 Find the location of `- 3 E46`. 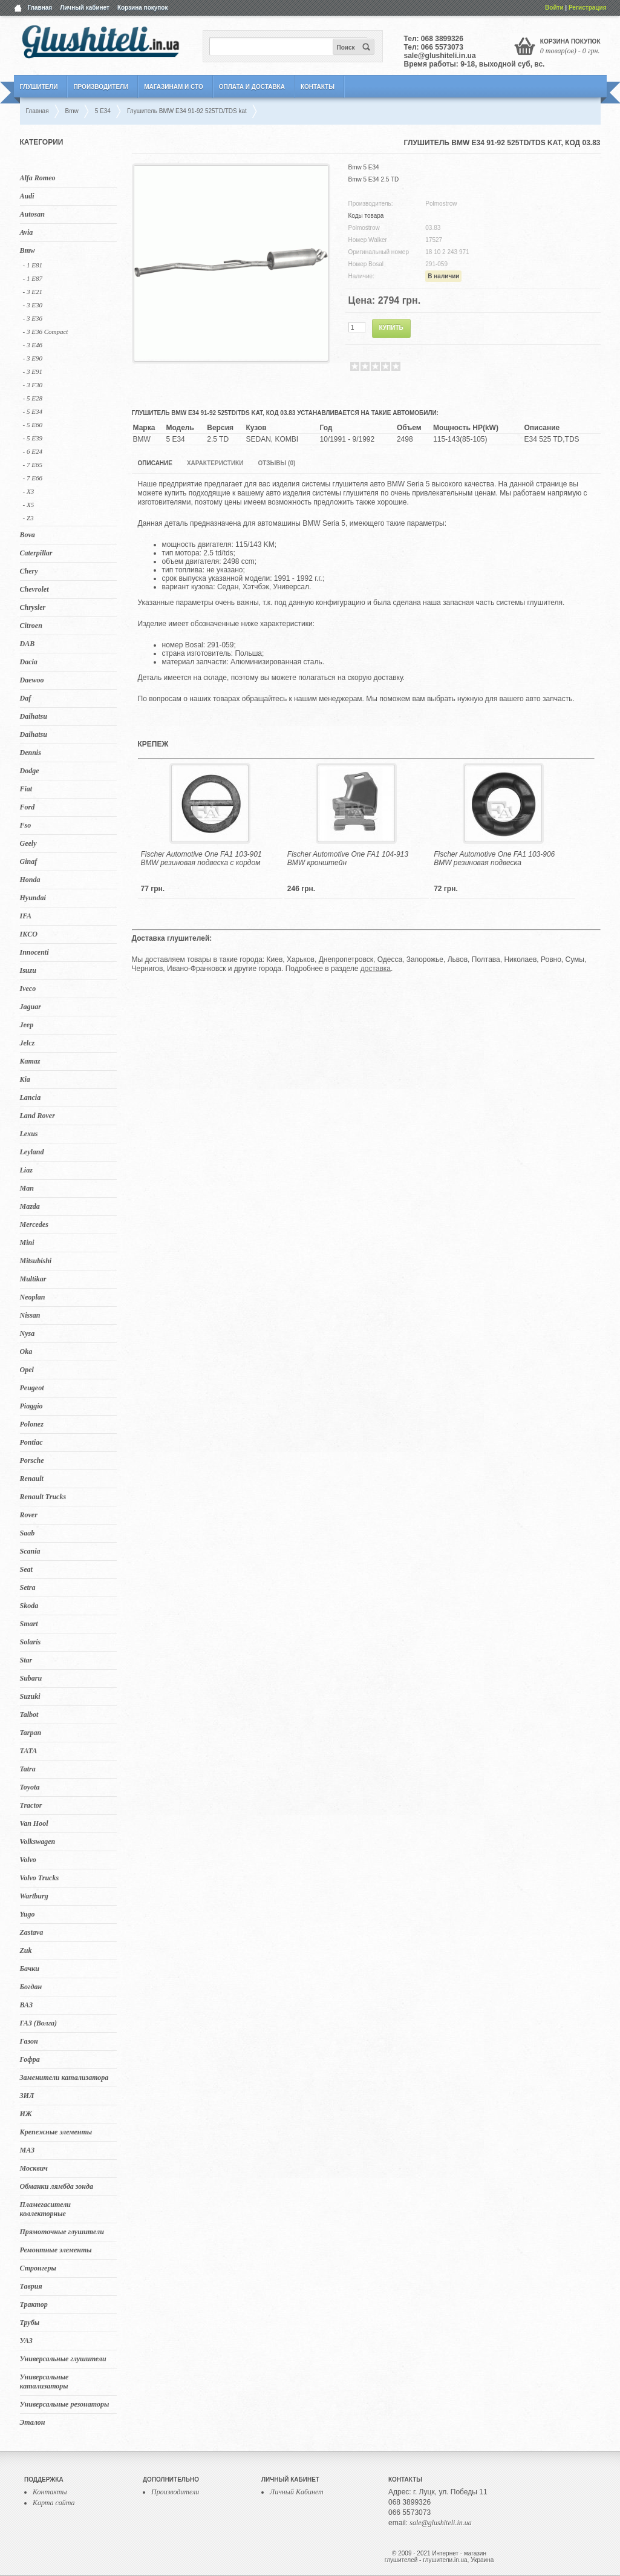

- 3 E46 is located at coordinates (32, 344).